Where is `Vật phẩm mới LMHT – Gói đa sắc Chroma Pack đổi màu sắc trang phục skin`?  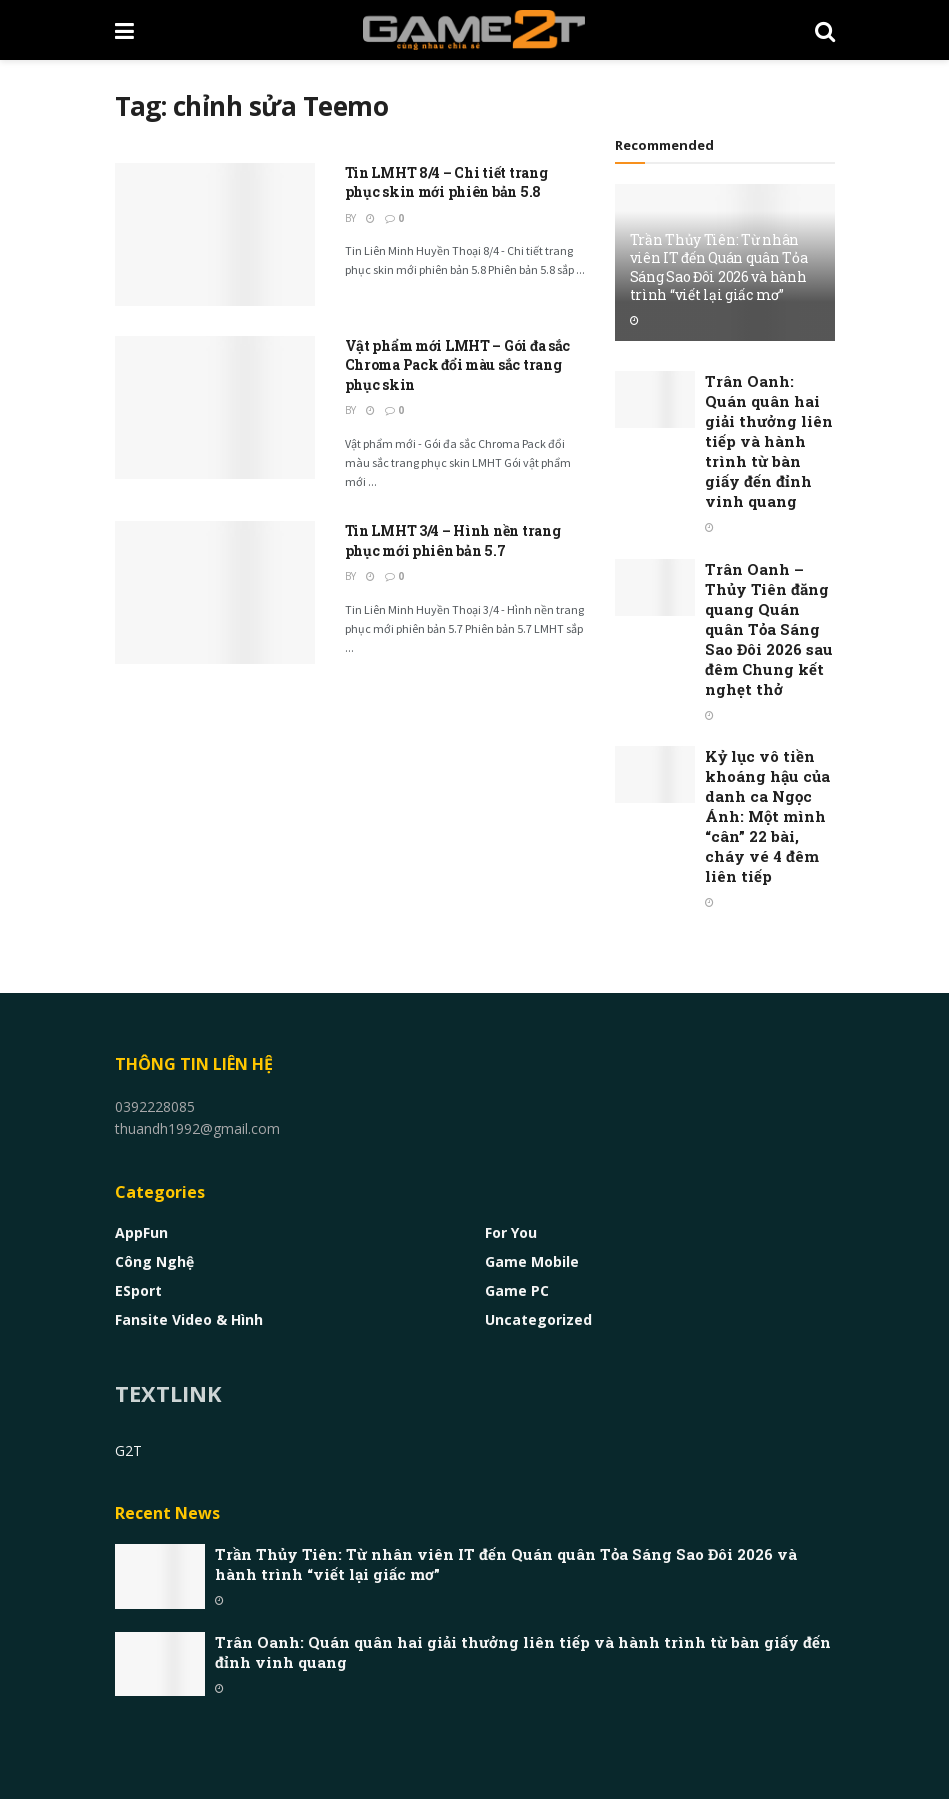 Vật phẩm mới LMHT – Gói đa sắc Chroma Pack đổi màu sắc trang phục skin is located at coordinates (458, 365).